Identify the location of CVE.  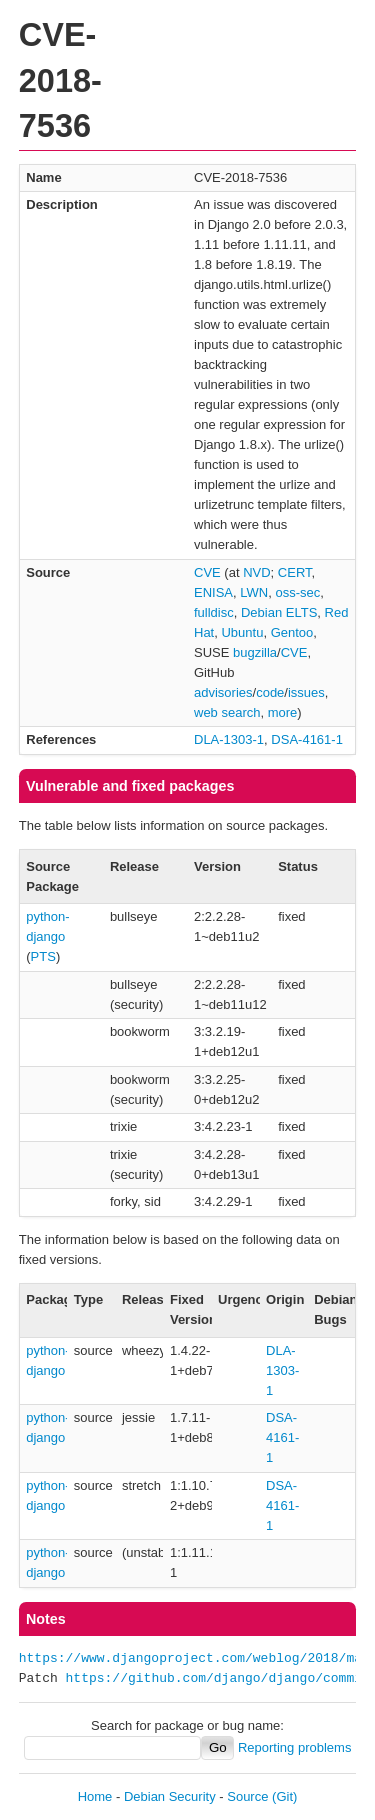
(207, 572).